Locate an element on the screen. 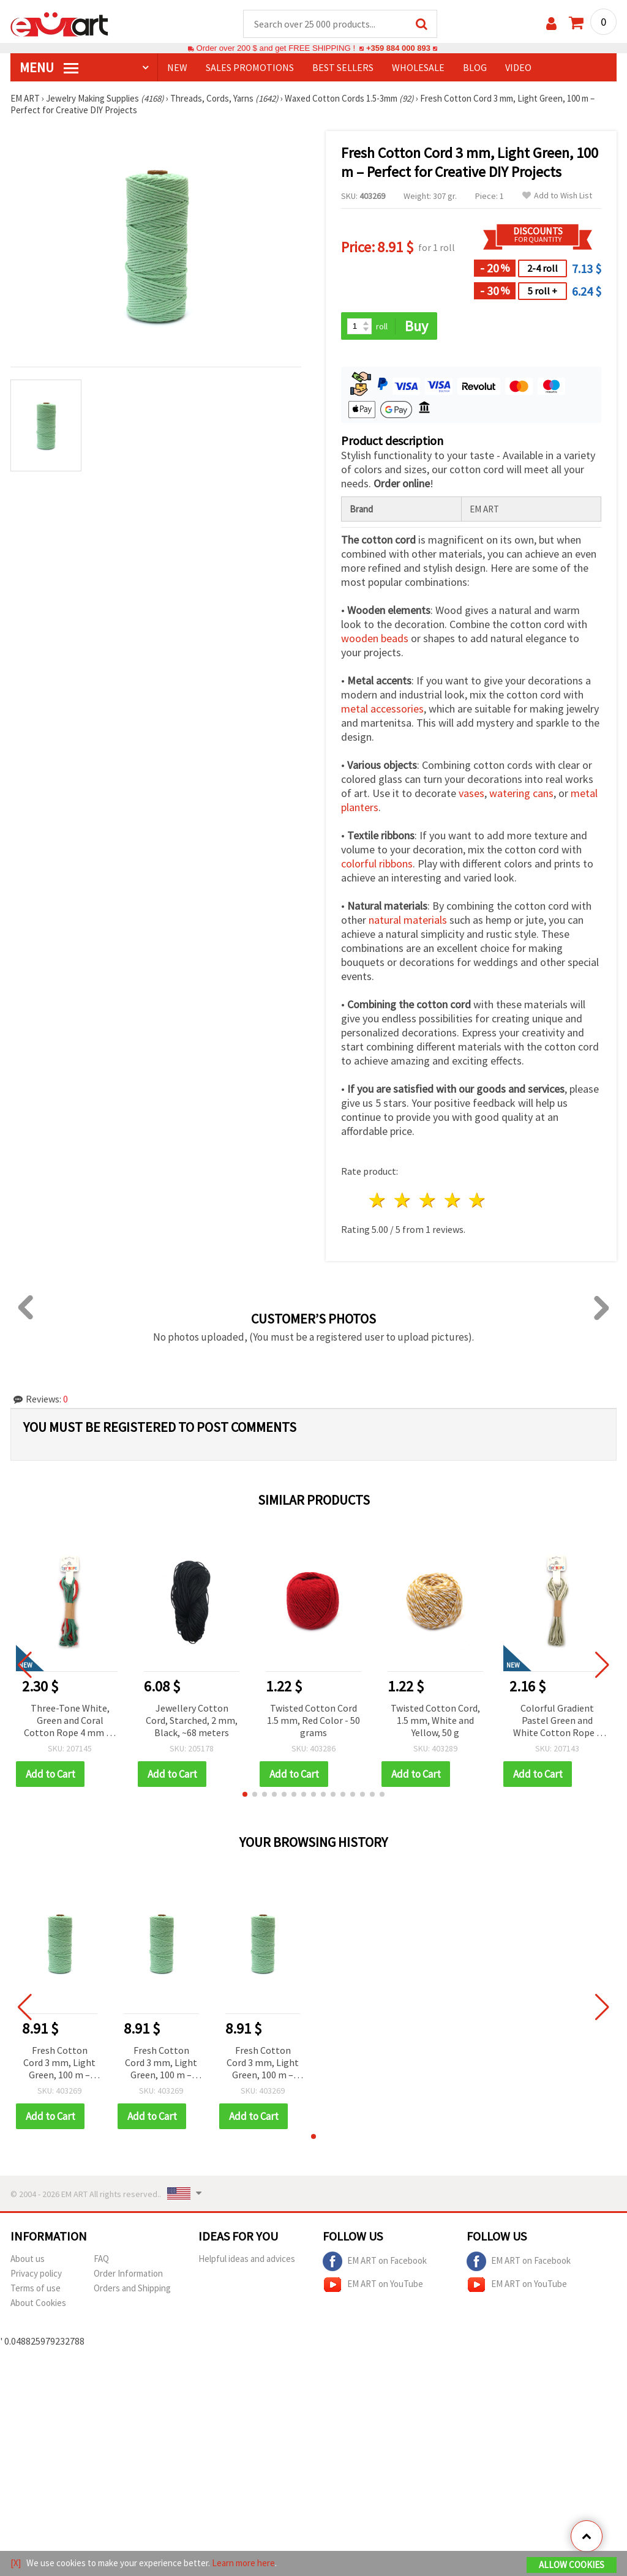 The height and width of the screenshot is (2576, 627). About Cookies is located at coordinates (38, 2303).